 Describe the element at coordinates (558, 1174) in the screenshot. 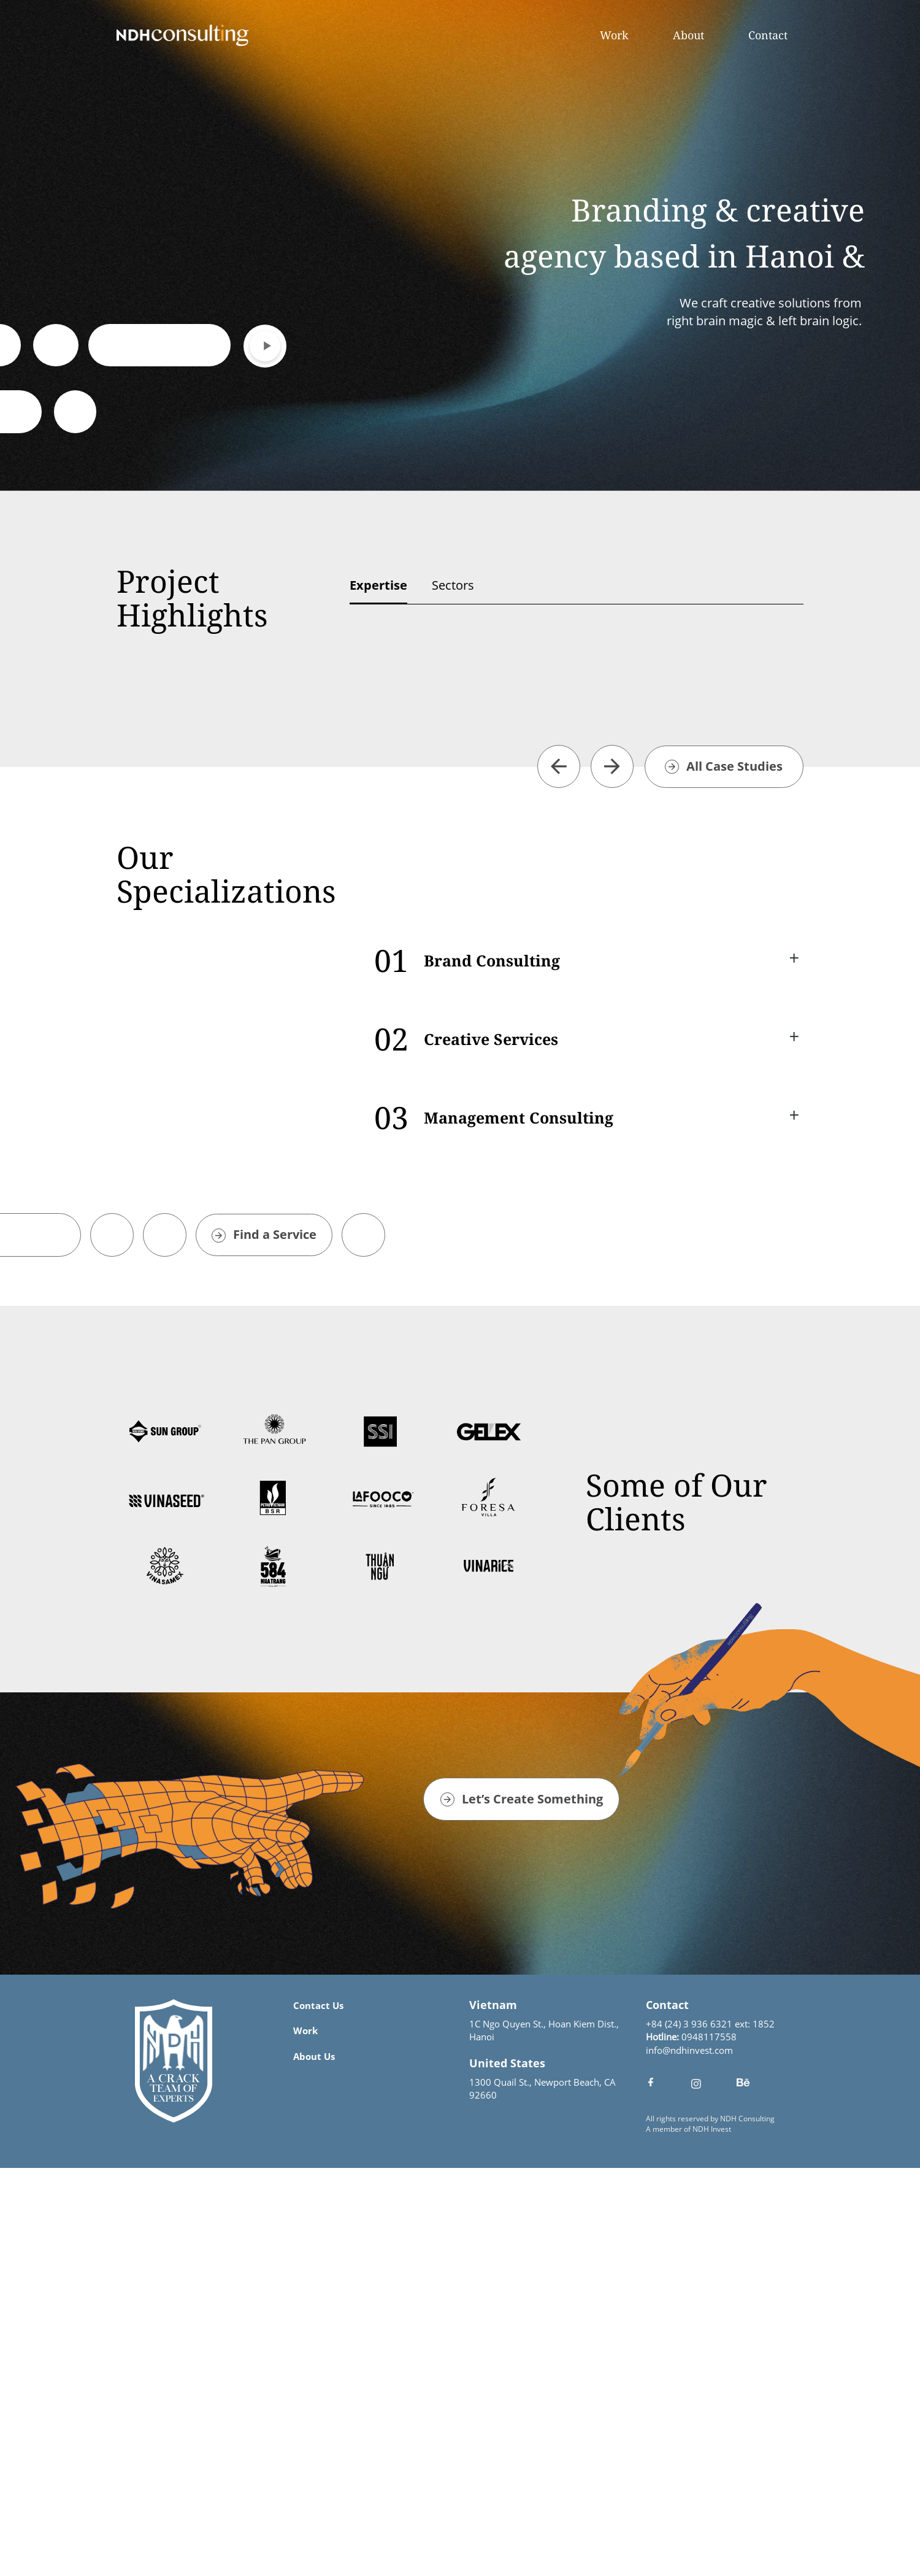

I see `[button]` at that location.